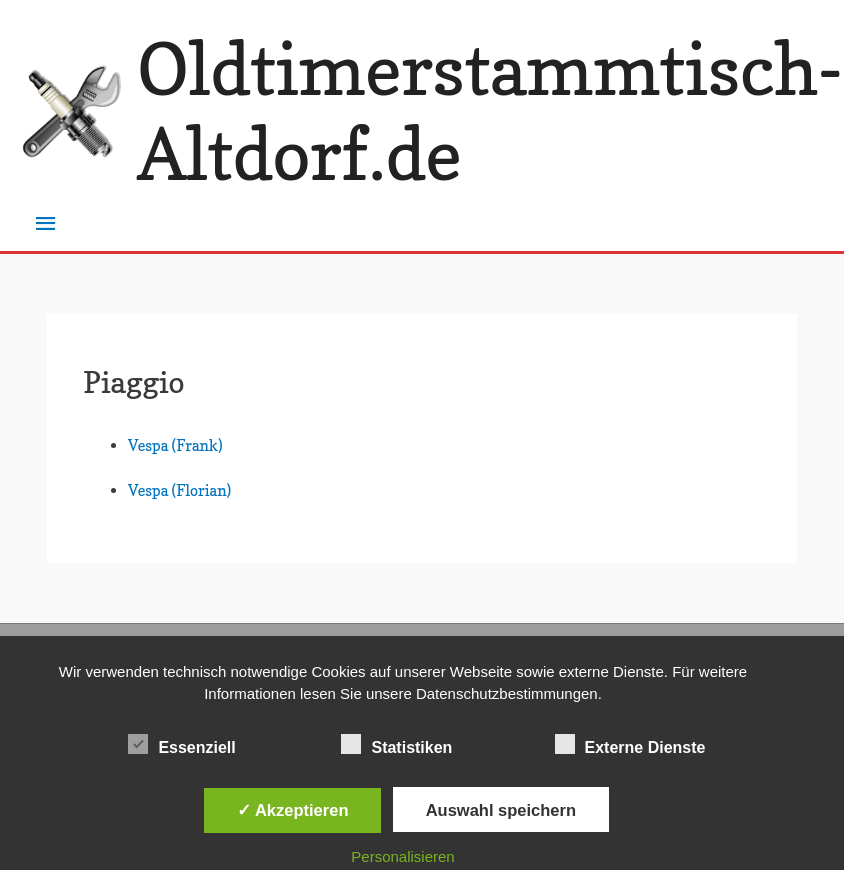 The image size is (844, 870). What do you see at coordinates (630, 744) in the screenshot?
I see `Externe Dienste` at bounding box center [630, 744].